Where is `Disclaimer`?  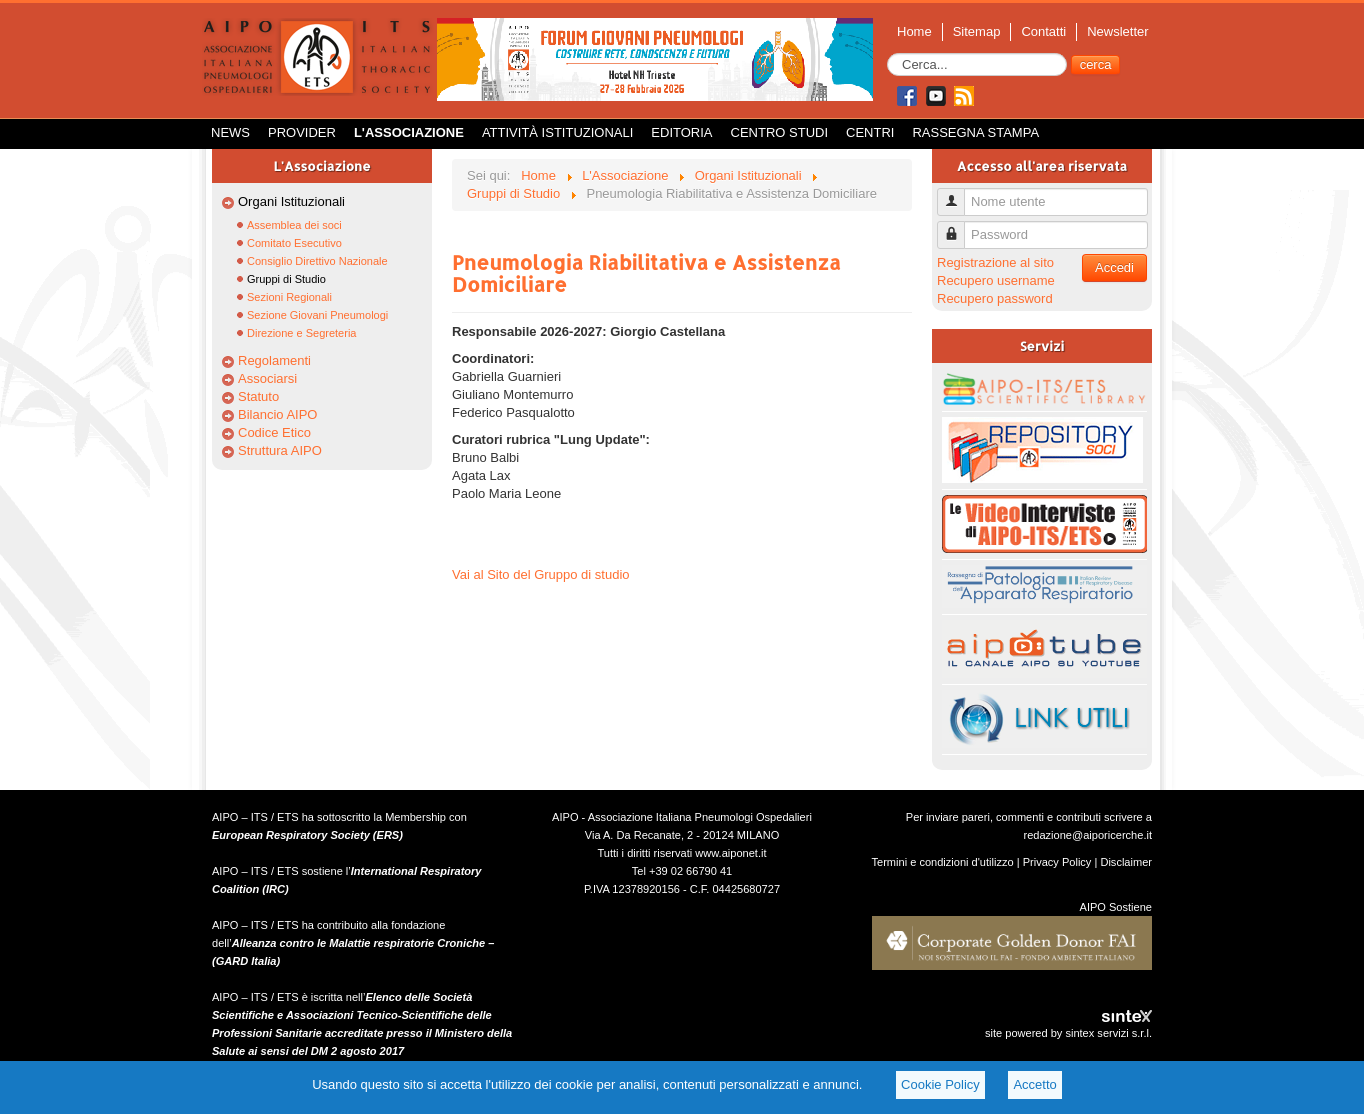 Disclaimer is located at coordinates (1126, 862).